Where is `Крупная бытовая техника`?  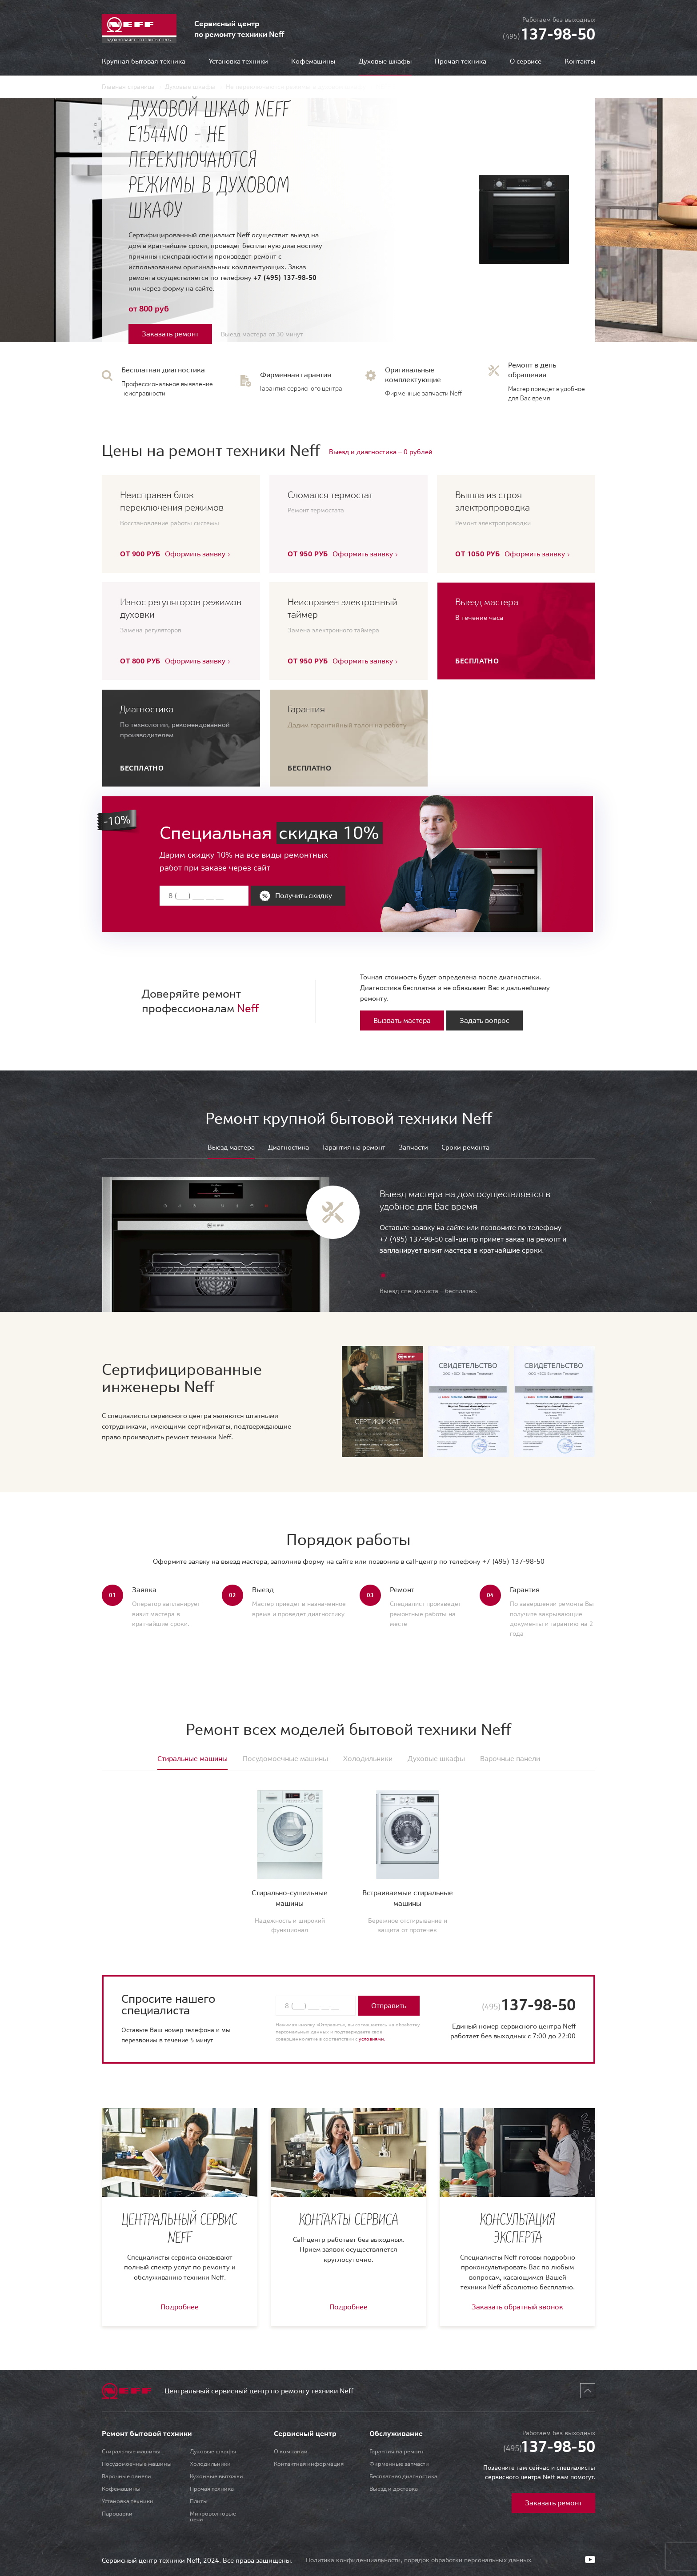
Крупная бытовая техника is located at coordinates (143, 61).